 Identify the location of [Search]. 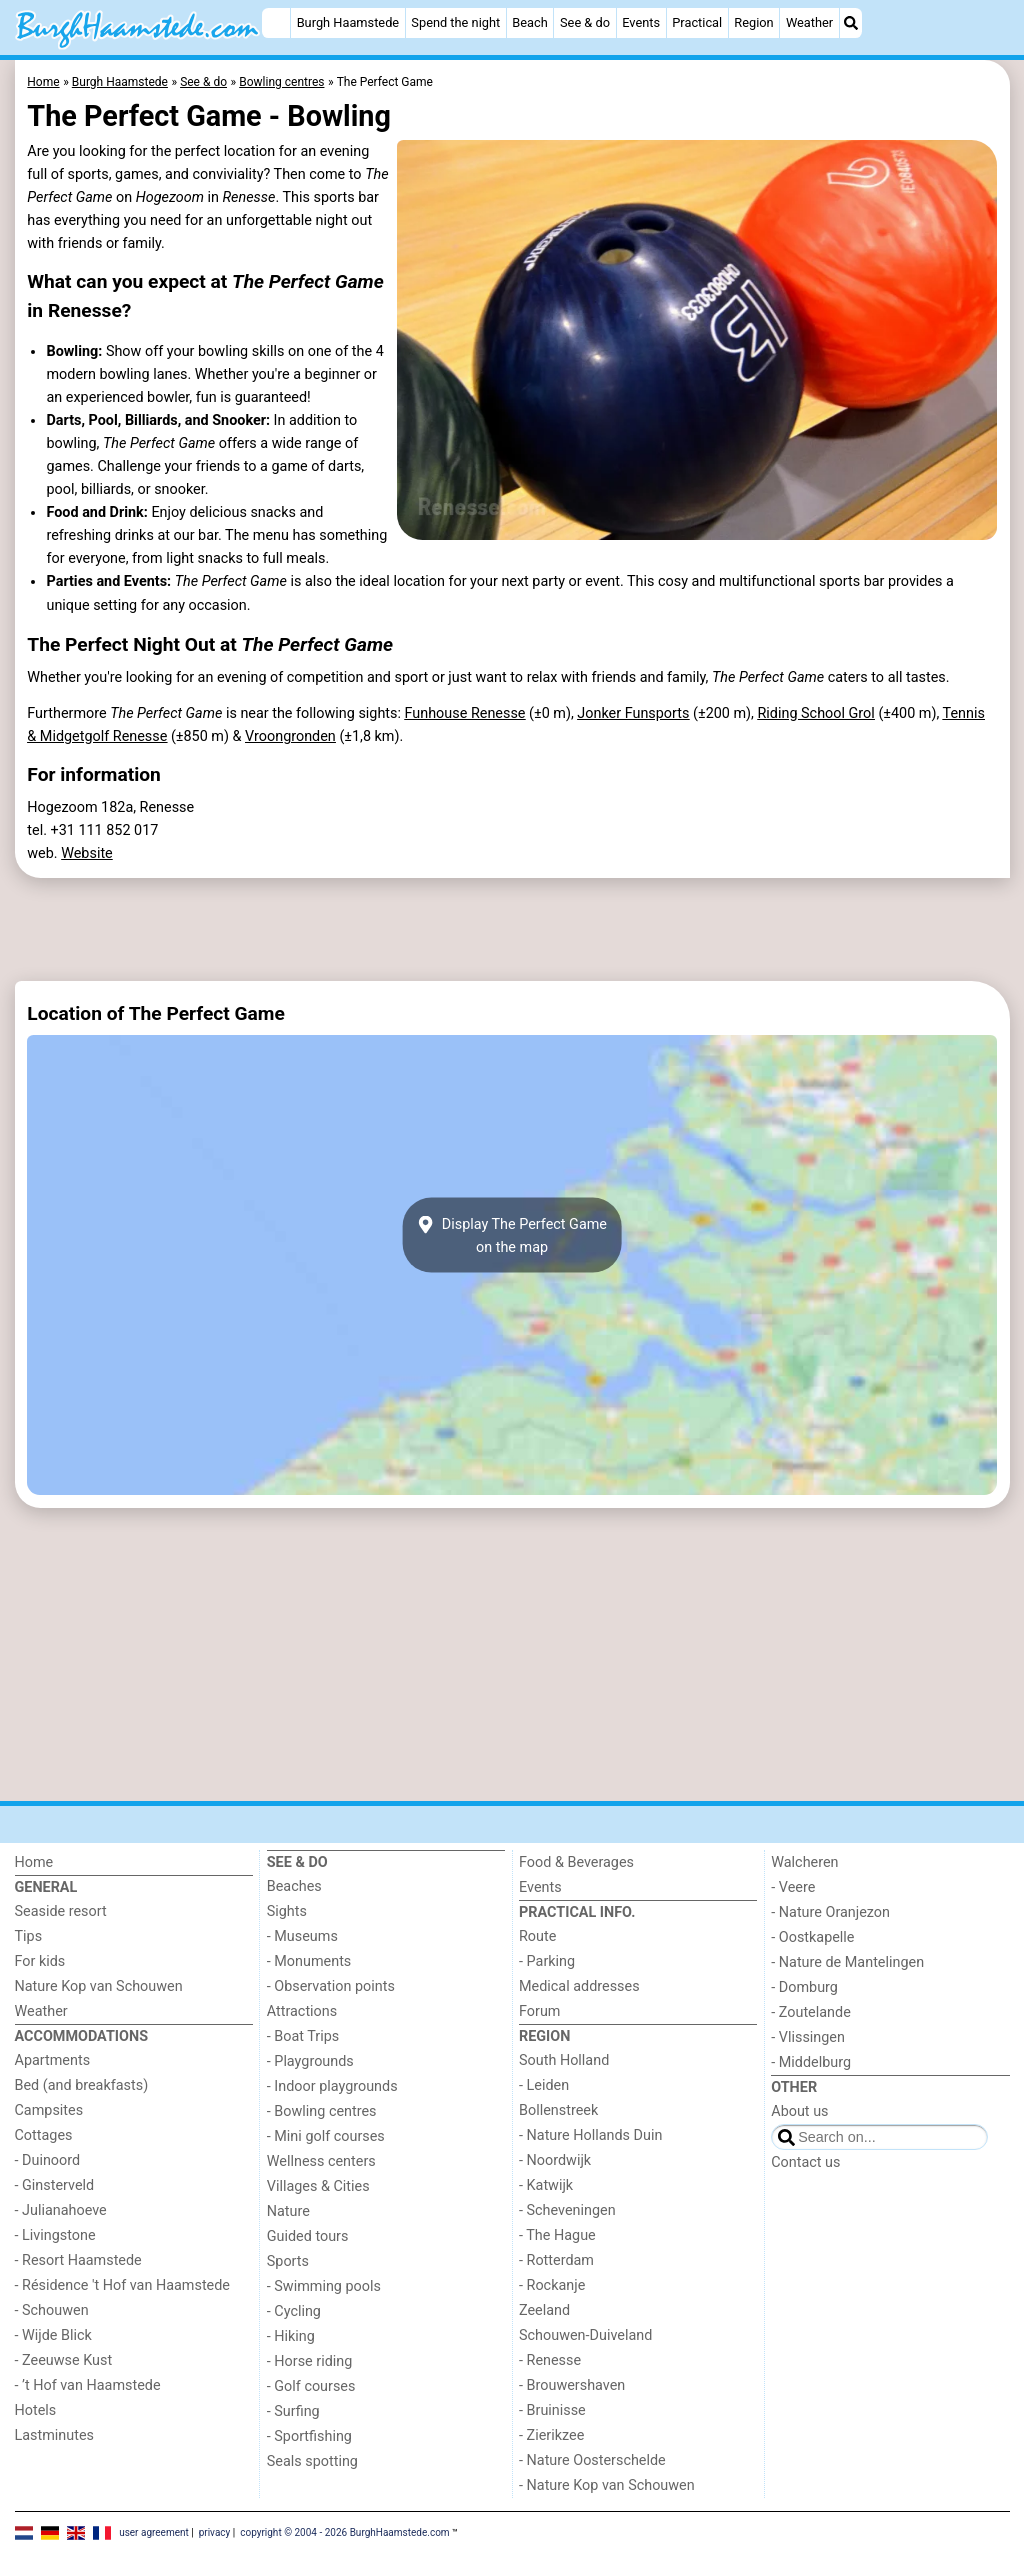
(851, 23).